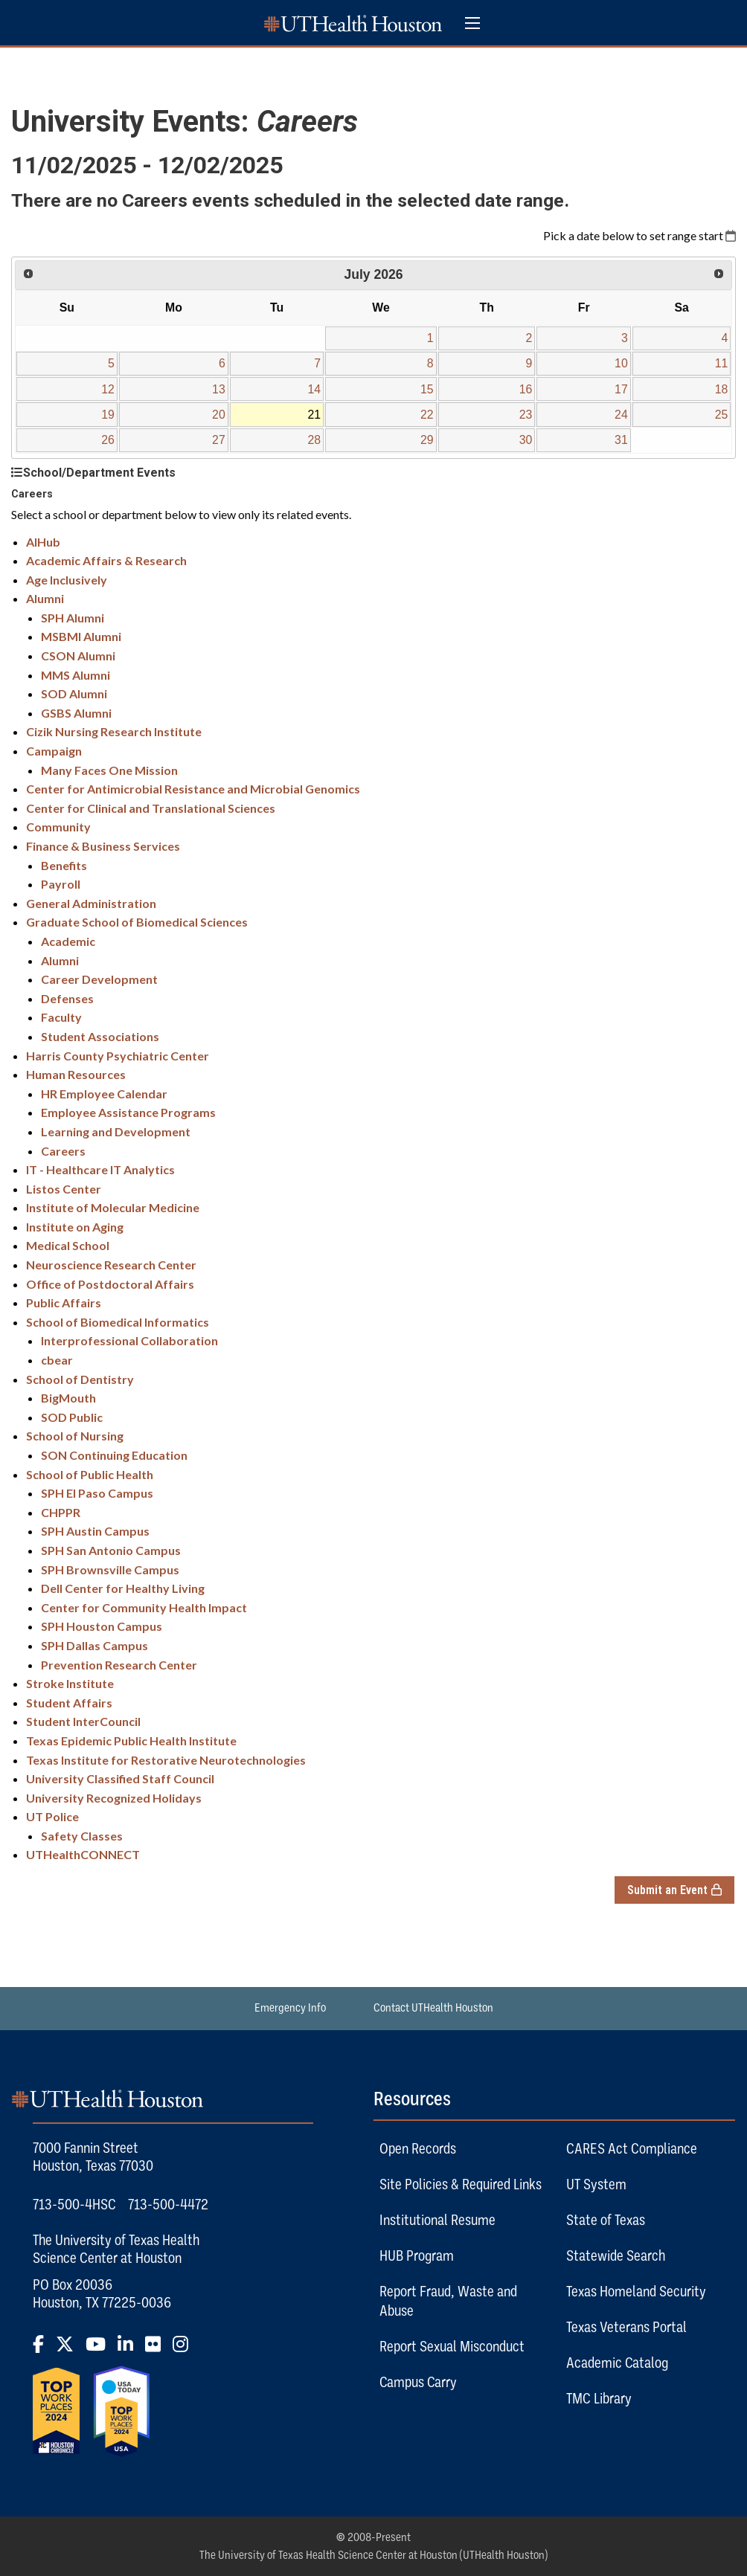  I want to click on Institute of Molecular Medicine, so click(112, 1207).